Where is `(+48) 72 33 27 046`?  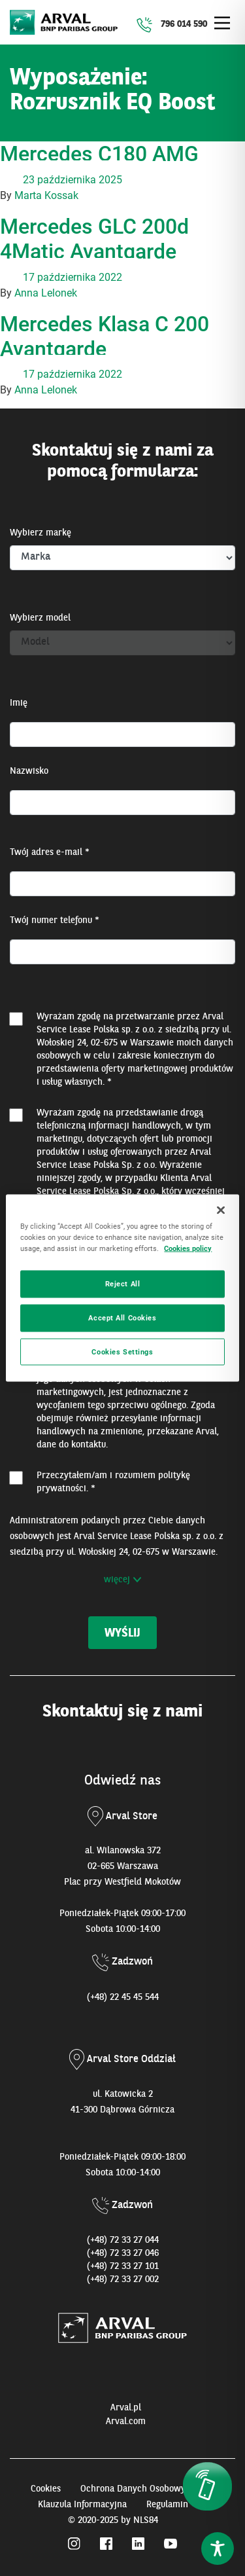
(+48) 72 33 27 046 is located at coordinates (123, 2253).